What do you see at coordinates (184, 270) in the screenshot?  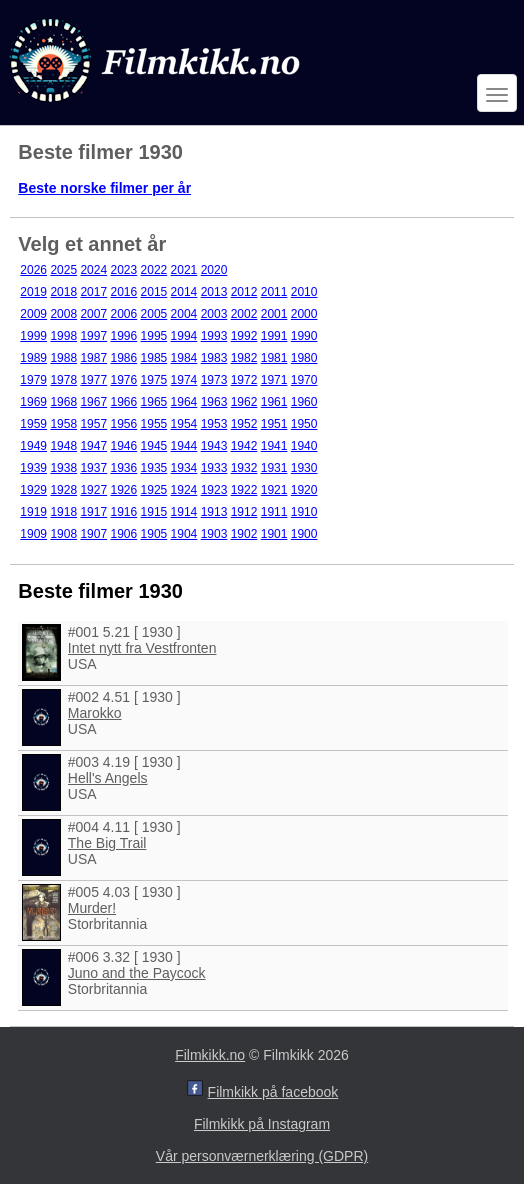 I see `2021` at bounding box center [184, 270].